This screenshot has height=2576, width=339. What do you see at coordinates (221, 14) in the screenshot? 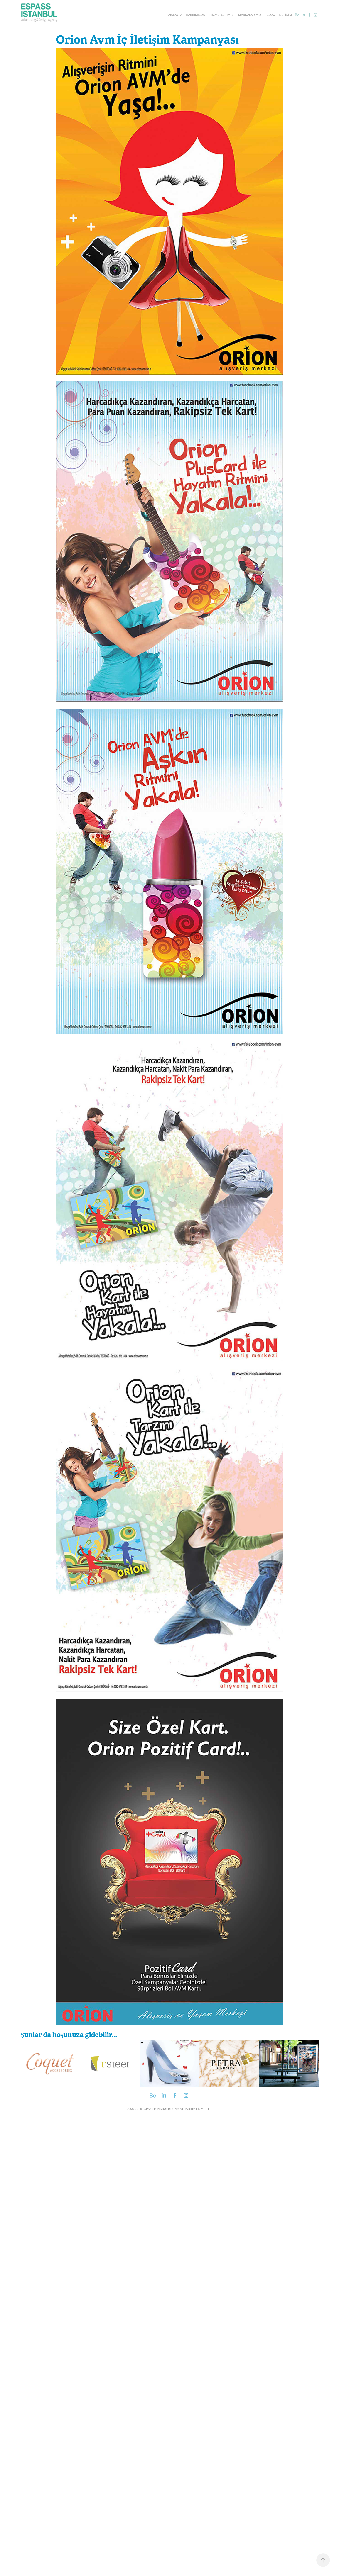
I see `HİZMETLERİMİZ` at bounding box center [221, 14].